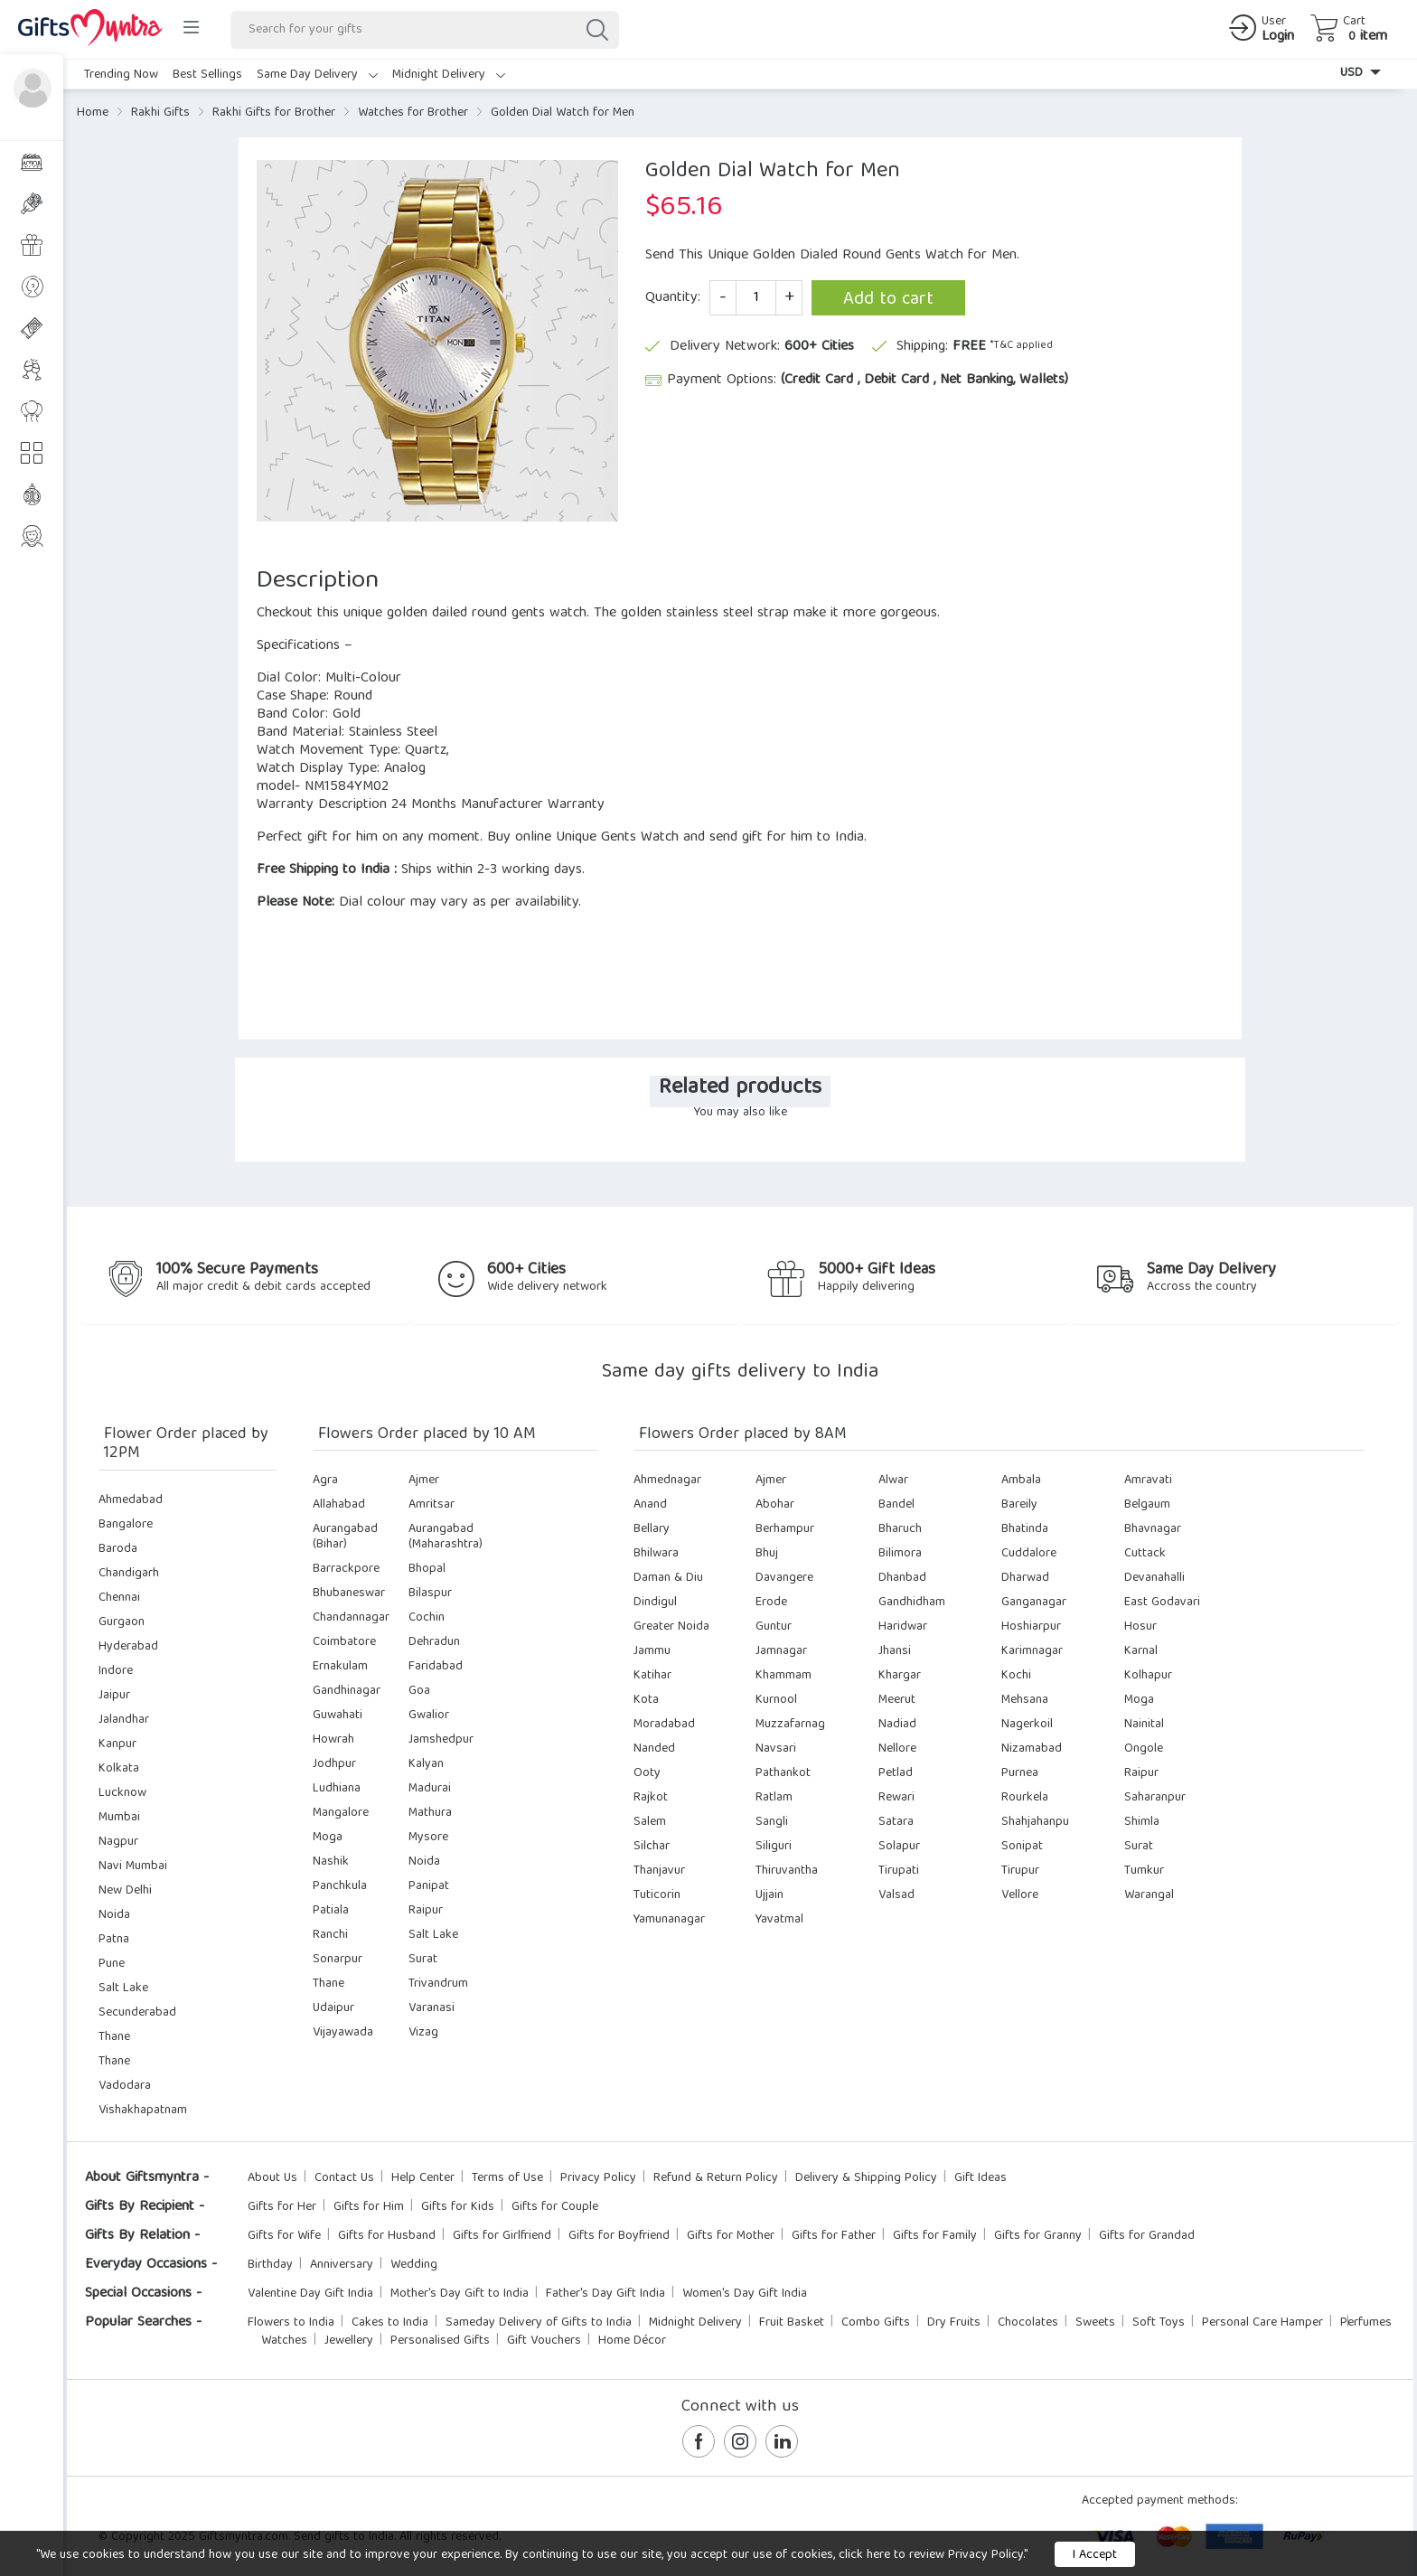 The width and height of the screenshot is (1417, 2576). Describe the element at coordinates (502, 2236) in the screenshot. I see `Gifts for Girlfriend` at that location.